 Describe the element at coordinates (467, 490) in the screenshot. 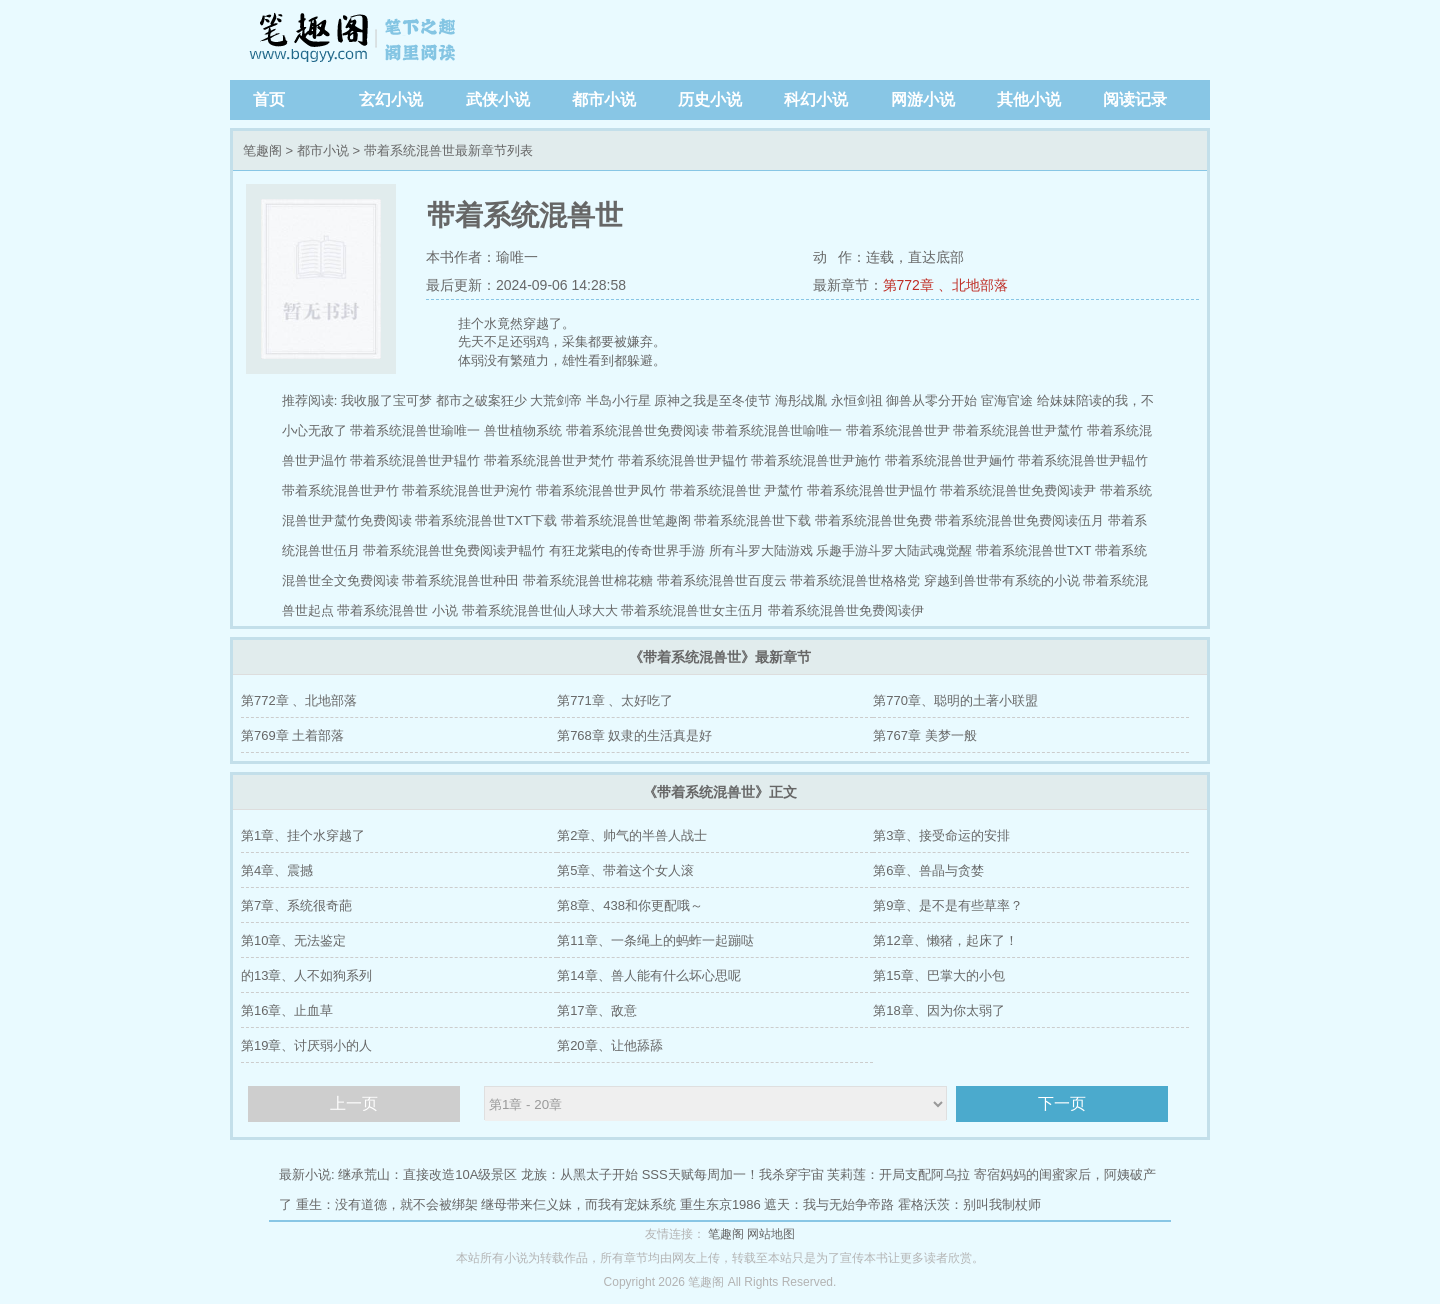

I see `带着系统混兽世尹涴竹` at that location.